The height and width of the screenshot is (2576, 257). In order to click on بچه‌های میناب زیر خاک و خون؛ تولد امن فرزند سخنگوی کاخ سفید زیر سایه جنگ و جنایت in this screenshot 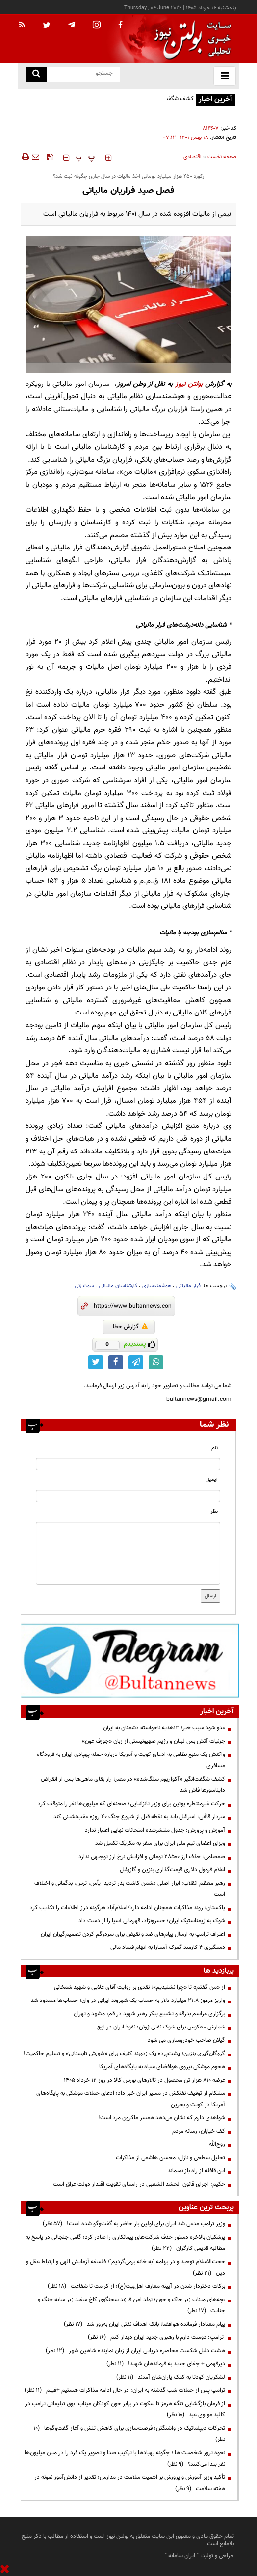, I will do `click(131, 2305)`.